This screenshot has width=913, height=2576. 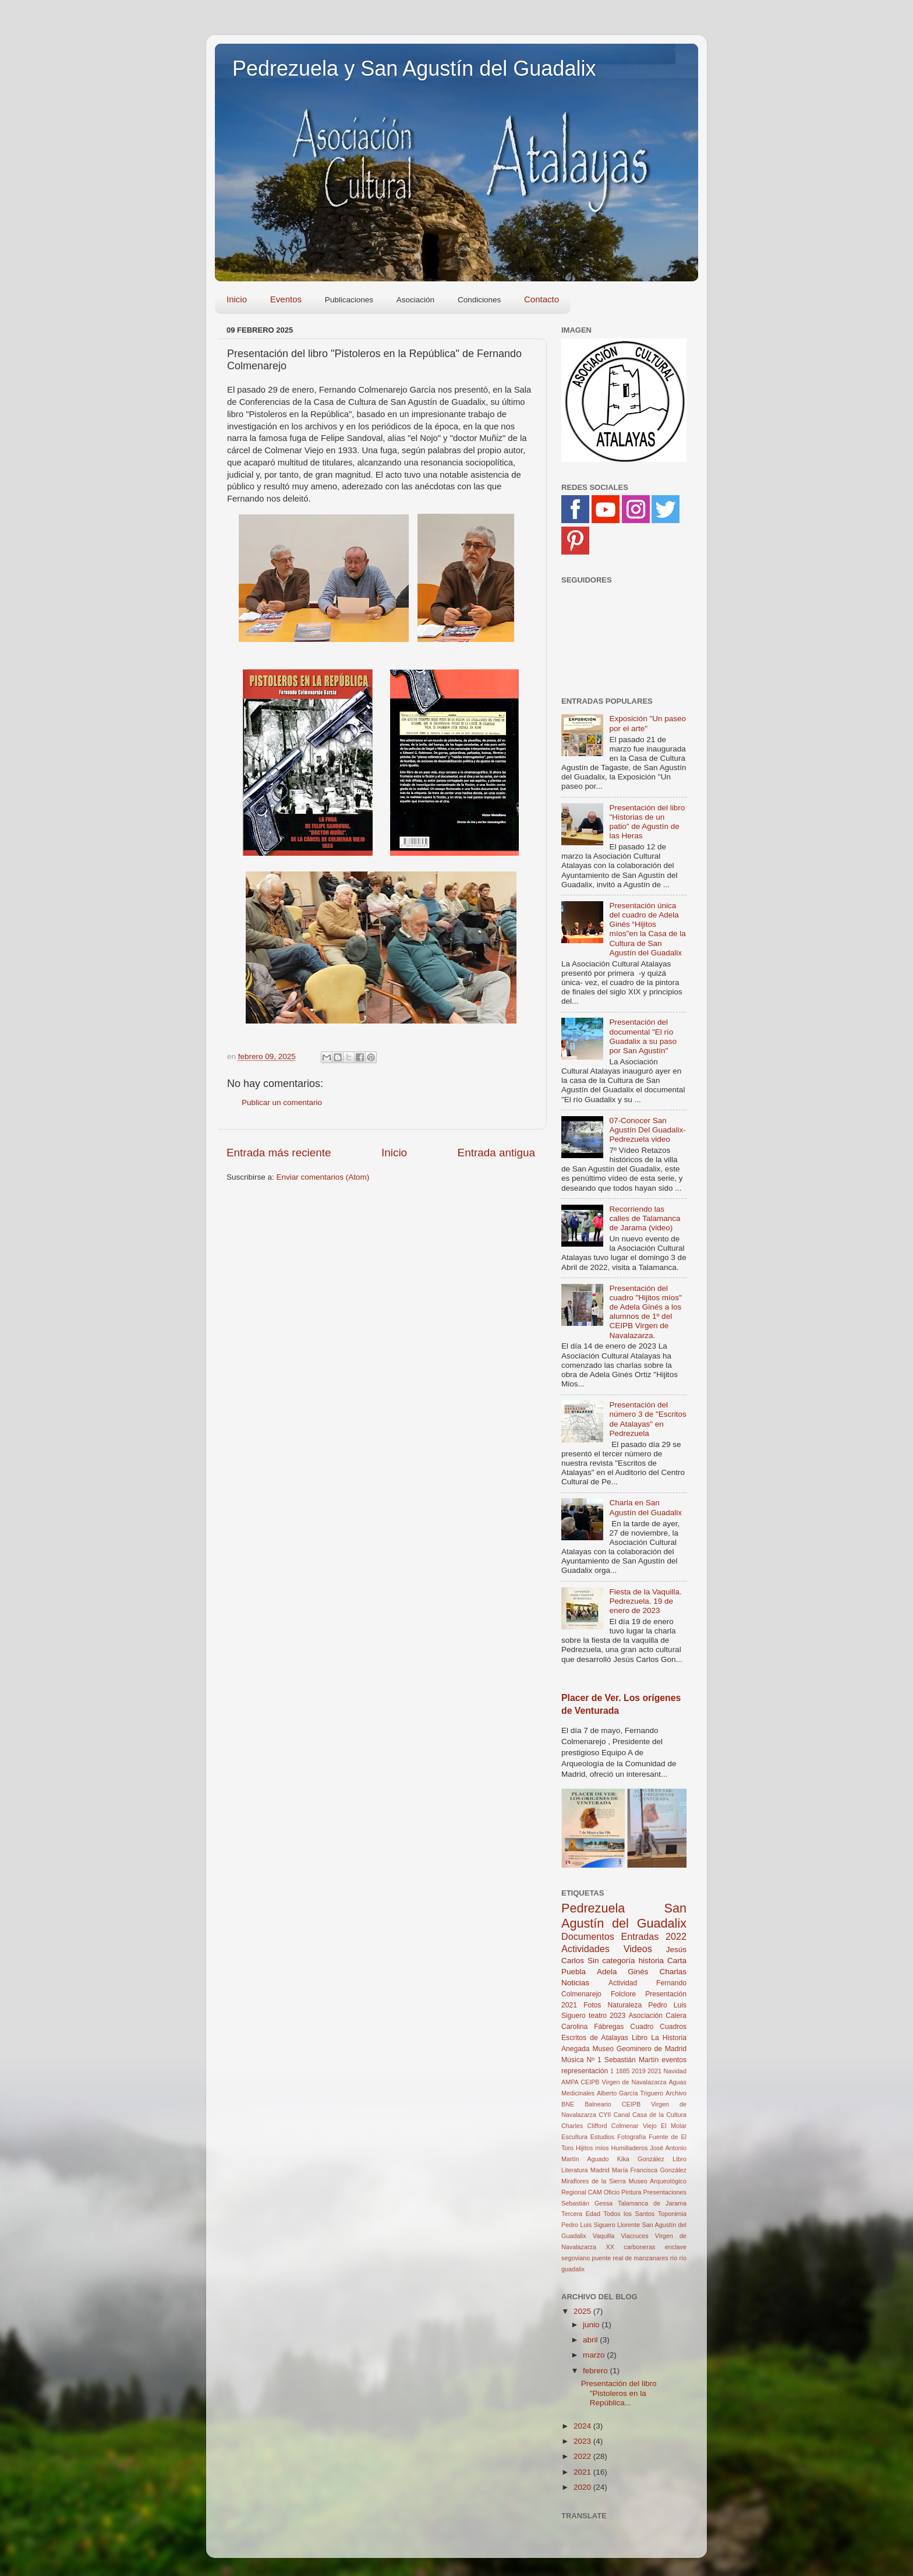 What do you see at coordinates (665, 1994) in the screenshot?
I see `Presentación` at bounding box center [665, 1994].